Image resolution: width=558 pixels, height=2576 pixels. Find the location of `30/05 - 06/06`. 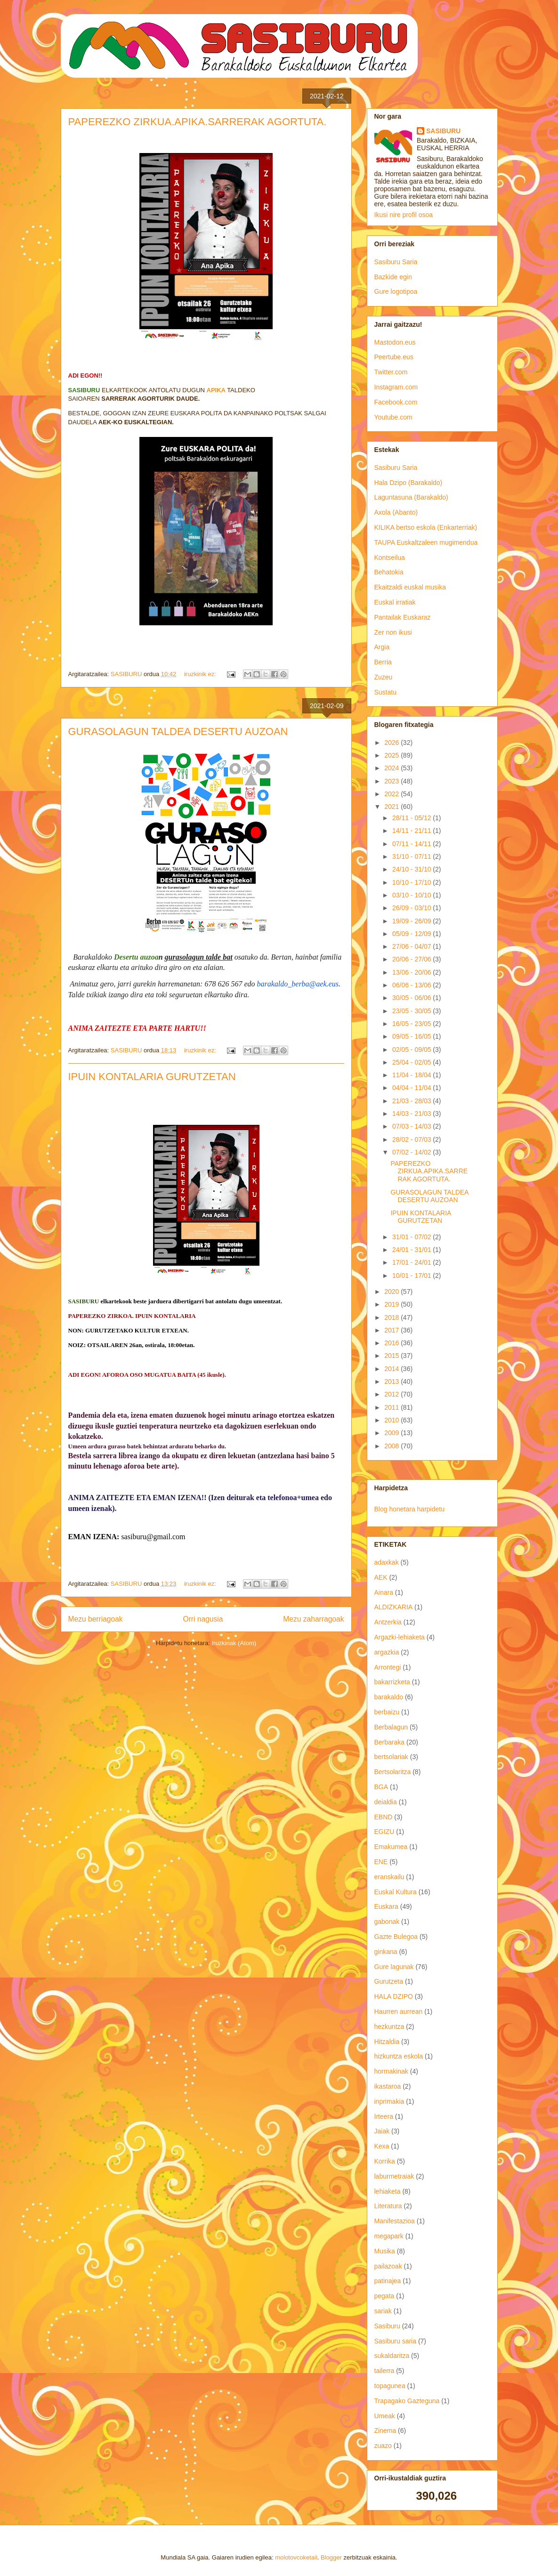

30/05 - 06/06 is located at coordinates (412, 997).